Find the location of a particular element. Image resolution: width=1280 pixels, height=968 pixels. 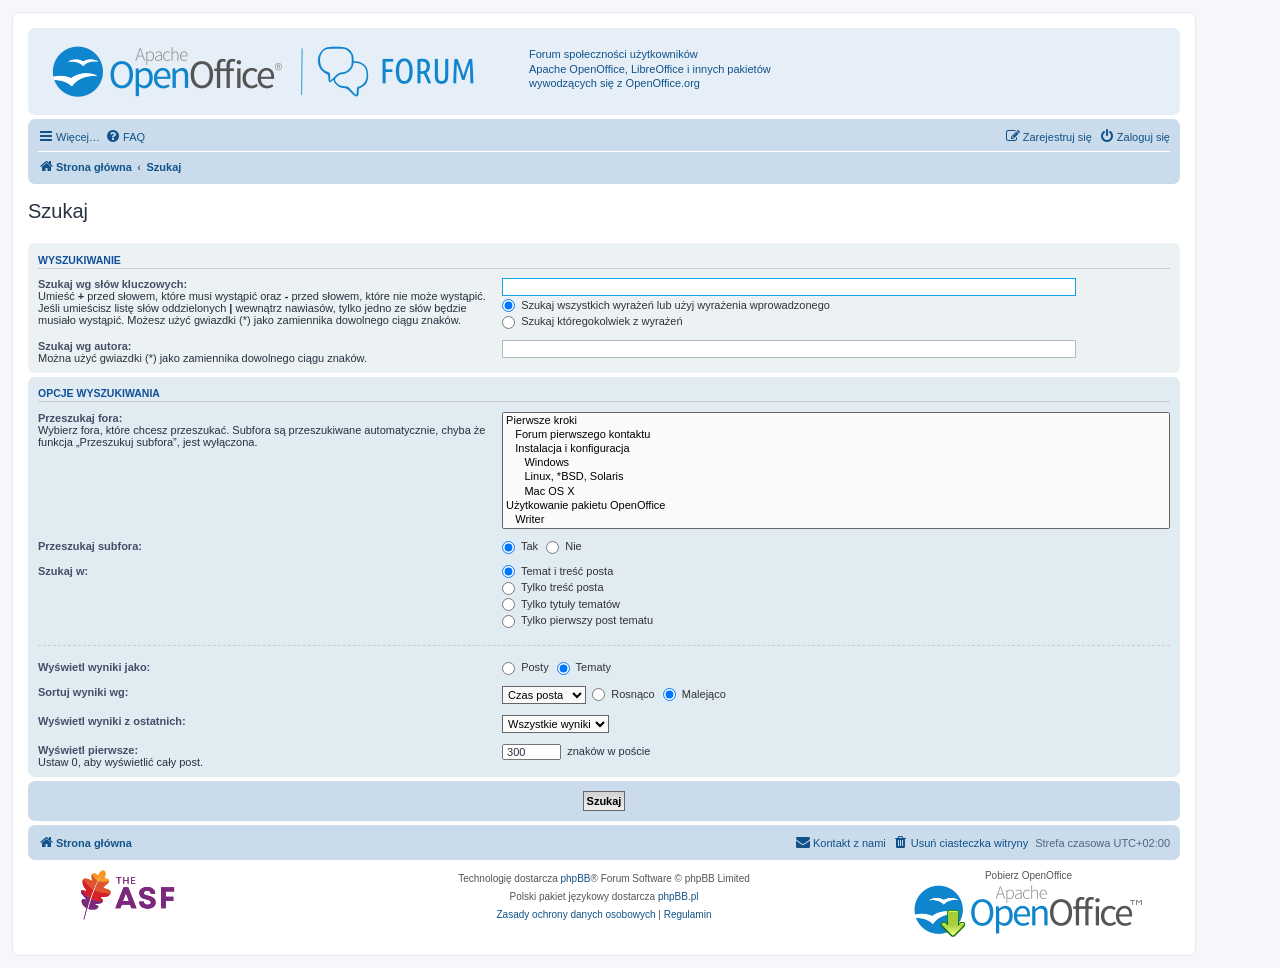

Wyświetl pierwsze: is located at coordinates (88, 750).